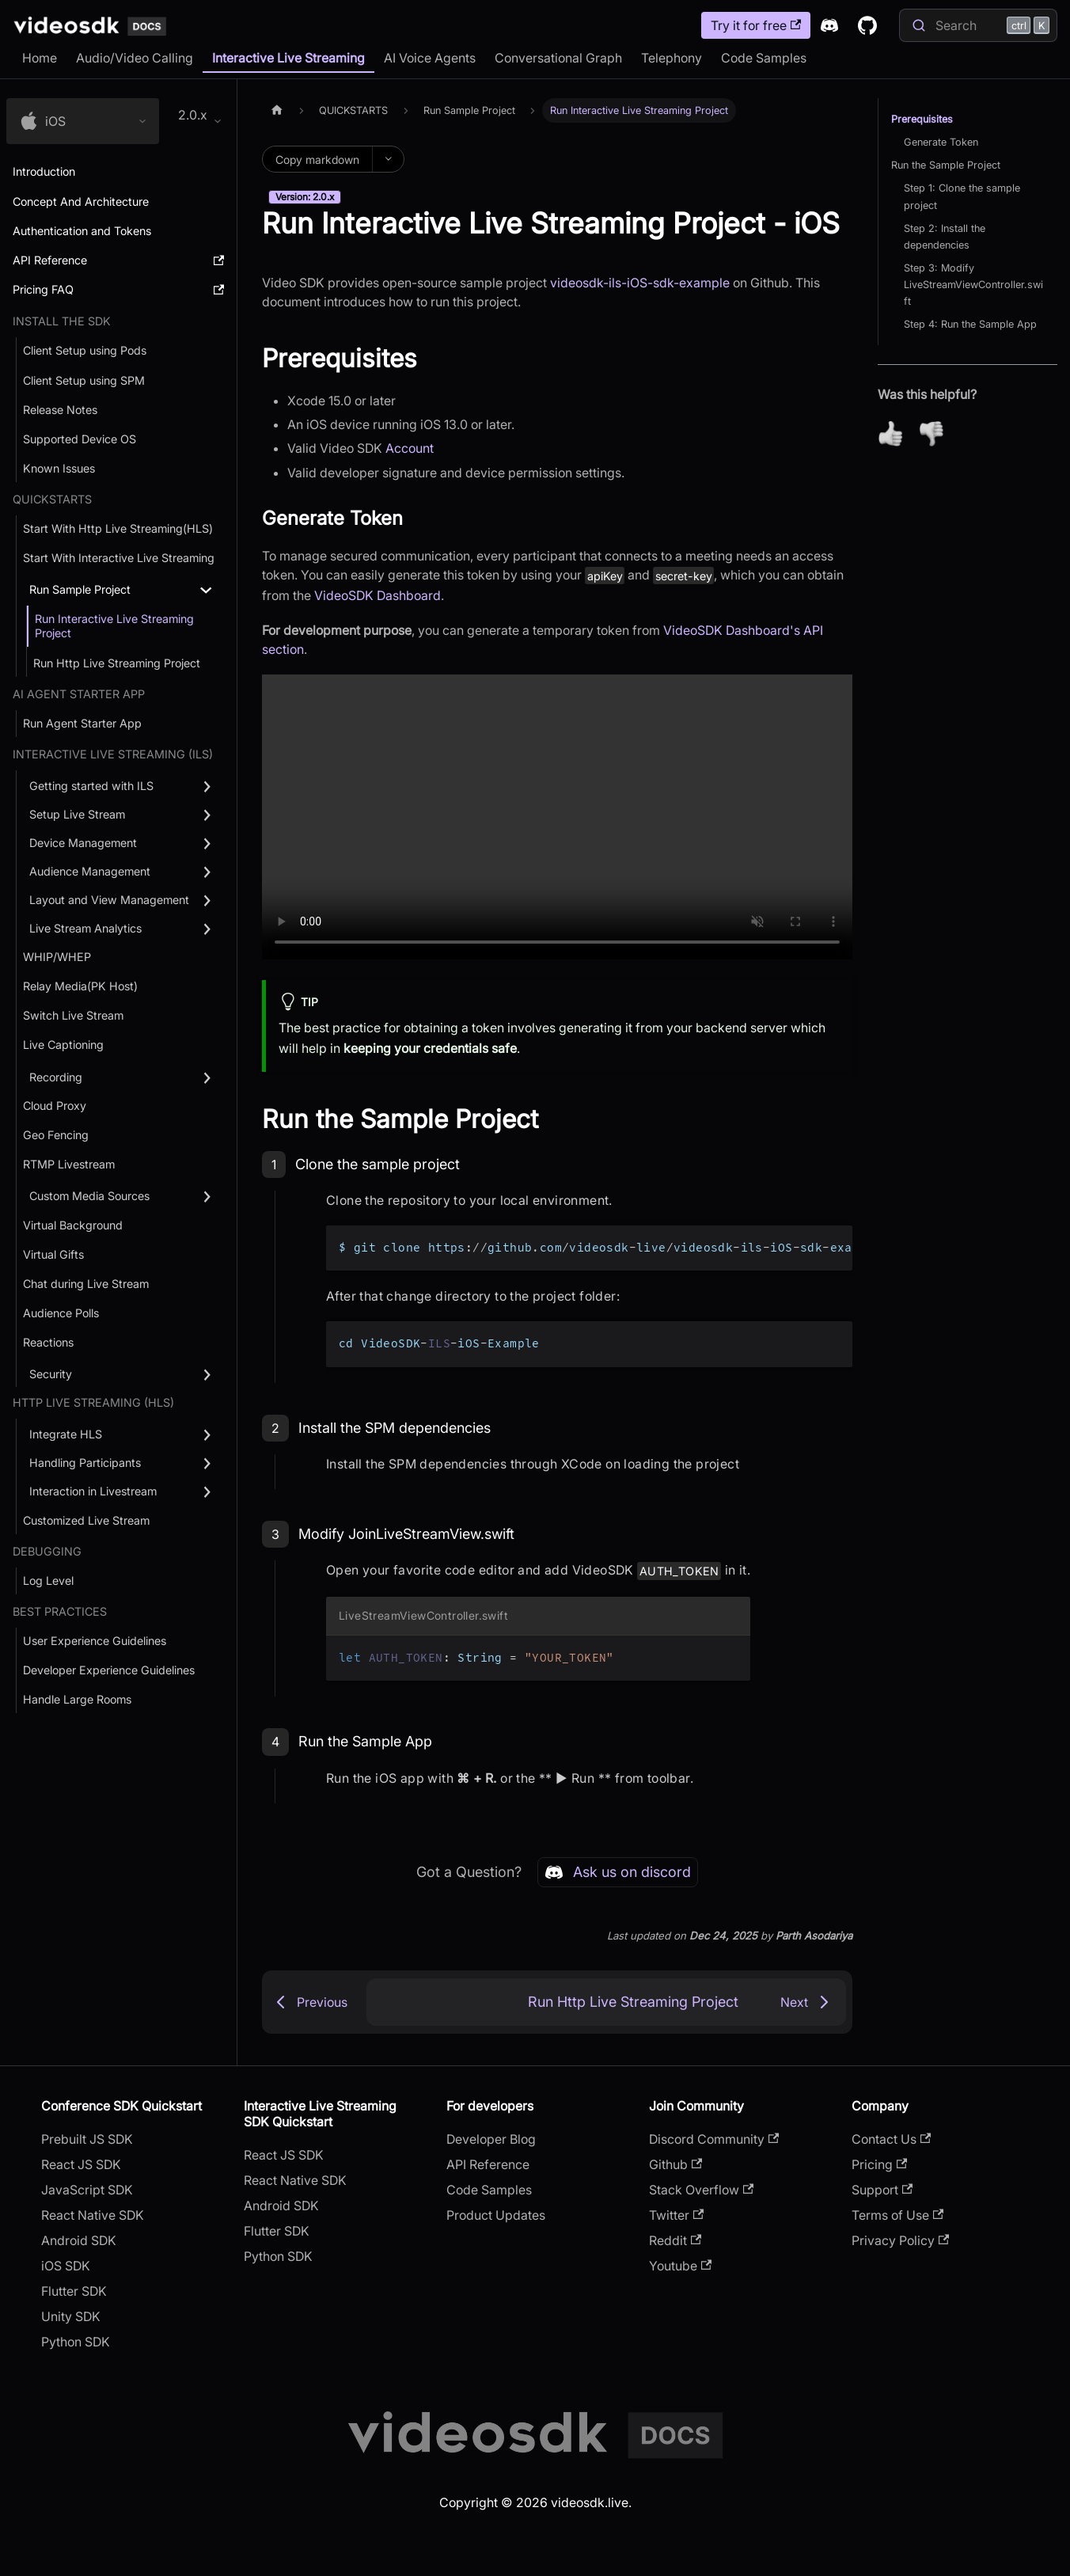  Describe the element at coordinates (85, 928) in the screenshot. I see `Live Stream Analytics [button]` at that location.